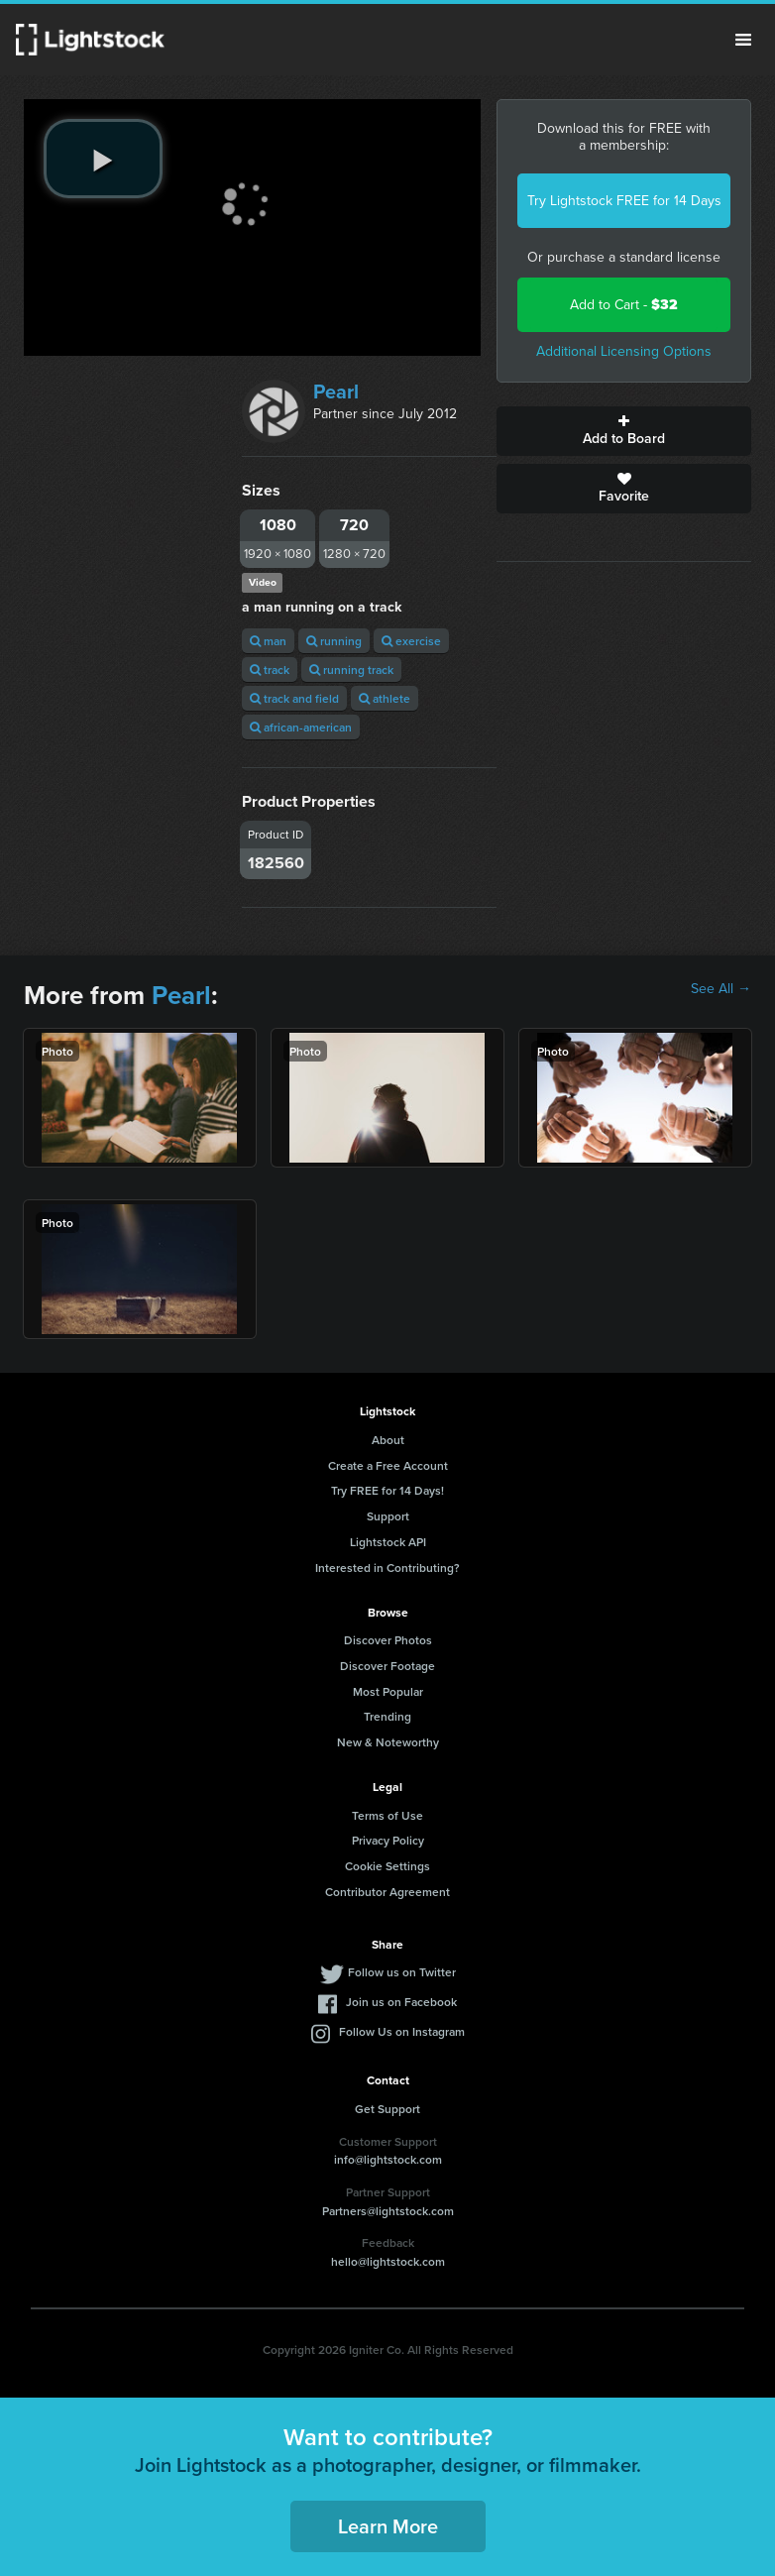  Describe the element at coordinates (388, 2159) in the screenshot. I see `info@lightstock.com` at that location.